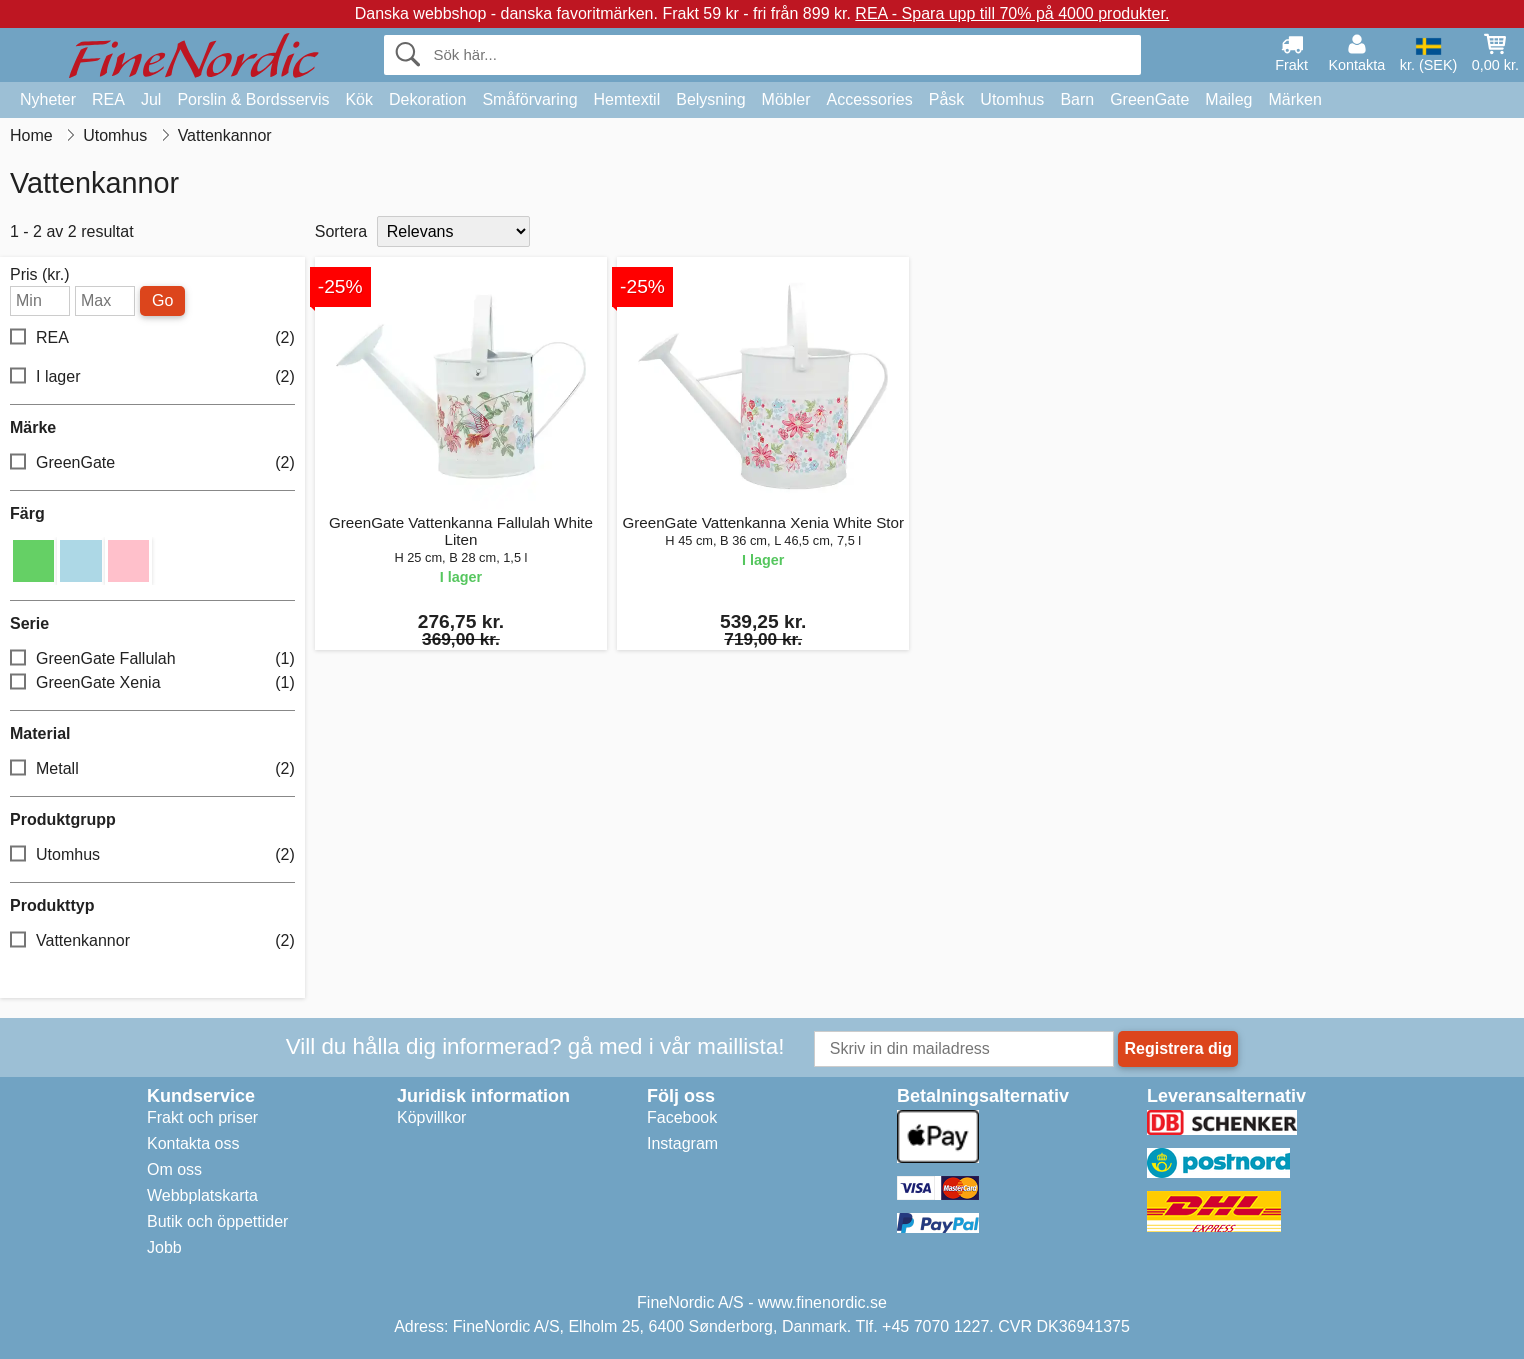 This screenshot has height=1359, width=1524. What do you see at coordinates (151, 99) in the screenshot?
I see `Jul` at bounding box center [151, 99].